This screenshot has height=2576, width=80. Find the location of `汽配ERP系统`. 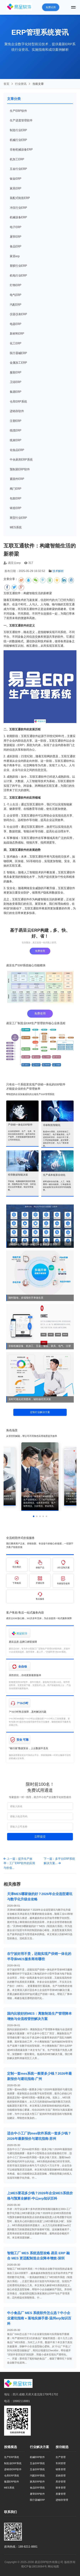

汽配ERP系统 is located at coordinates (37, 2475).